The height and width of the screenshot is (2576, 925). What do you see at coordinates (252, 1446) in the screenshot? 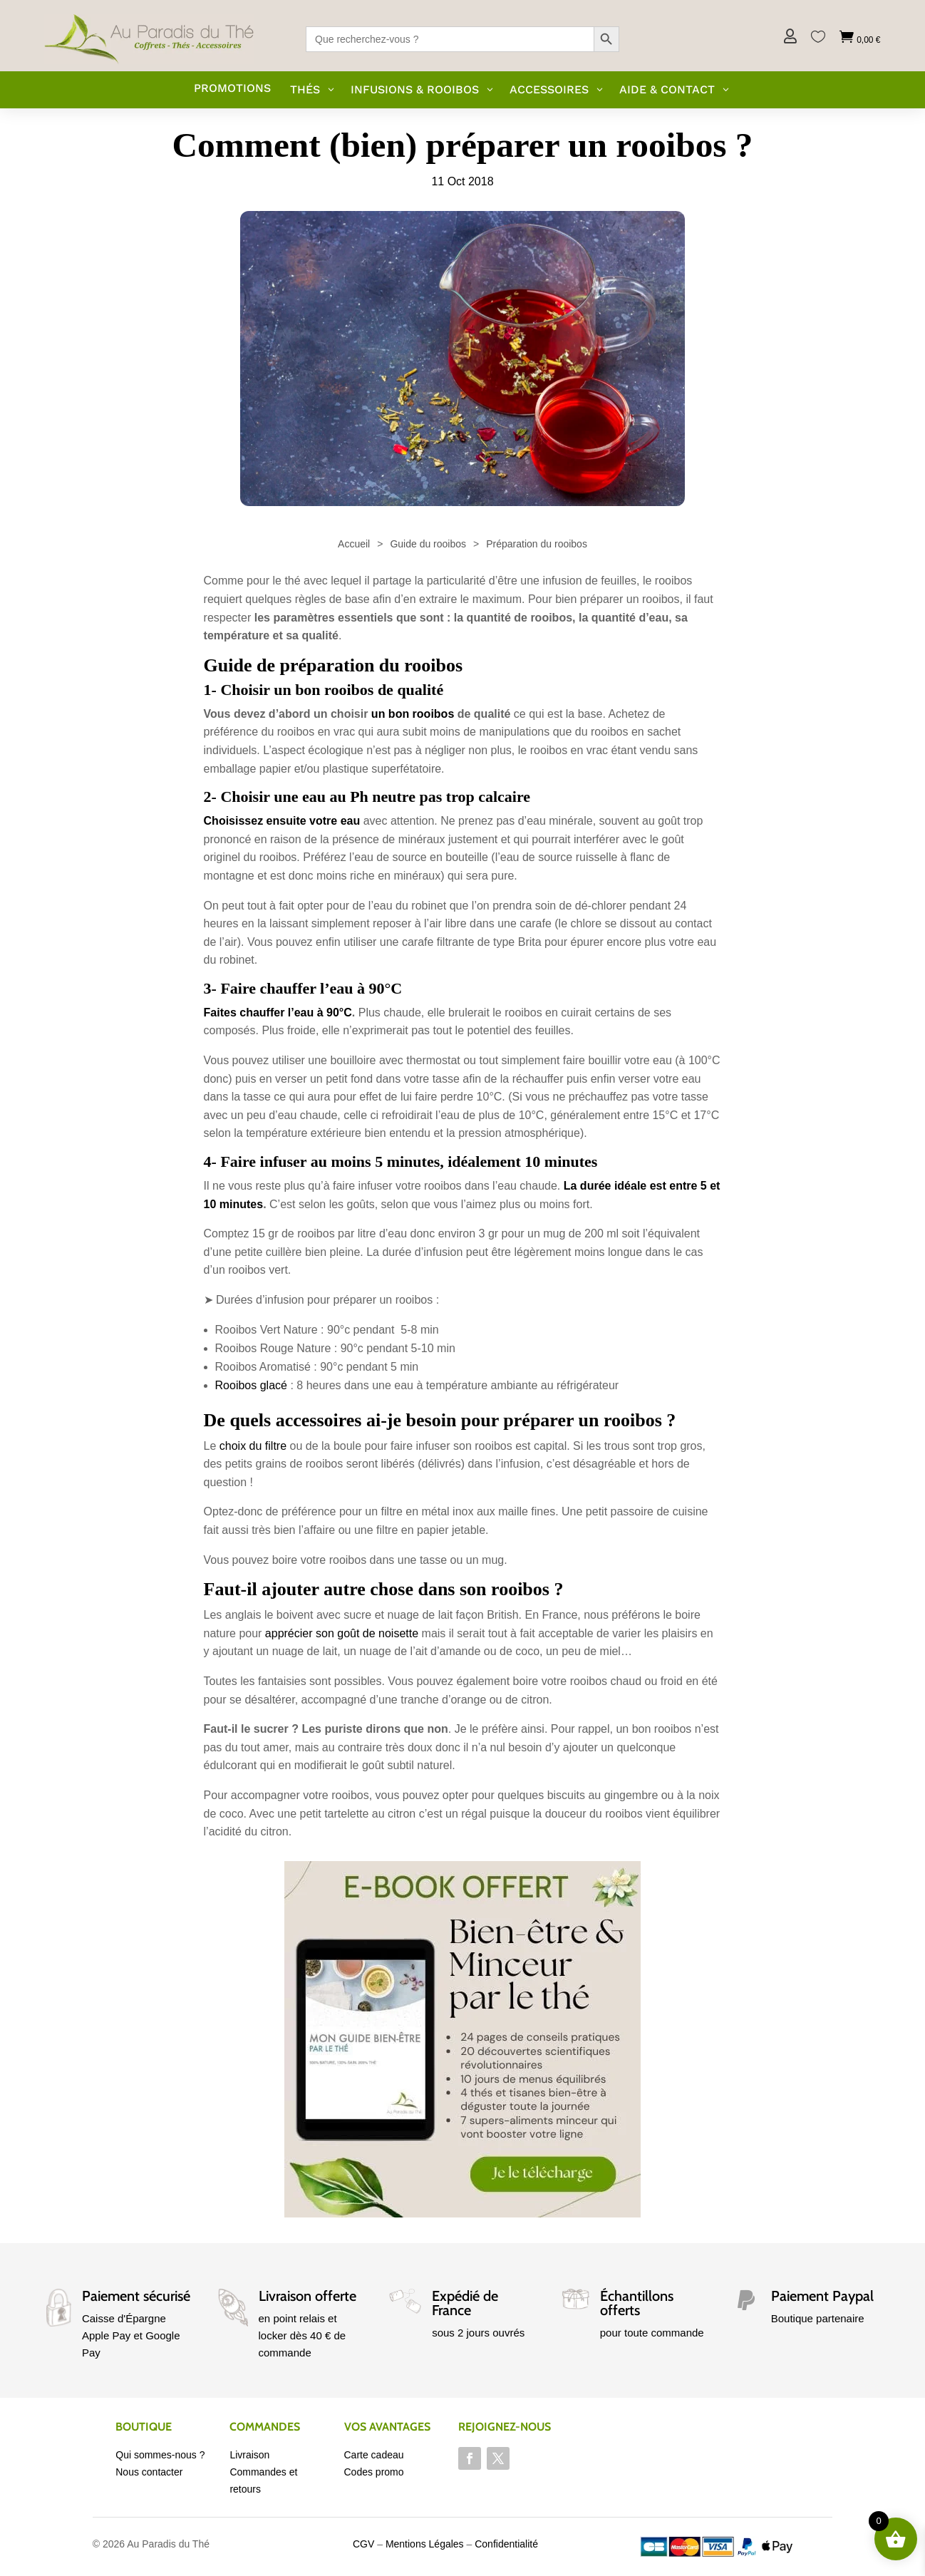
I see `choix du filtre` at bounding box center [252, 1446].